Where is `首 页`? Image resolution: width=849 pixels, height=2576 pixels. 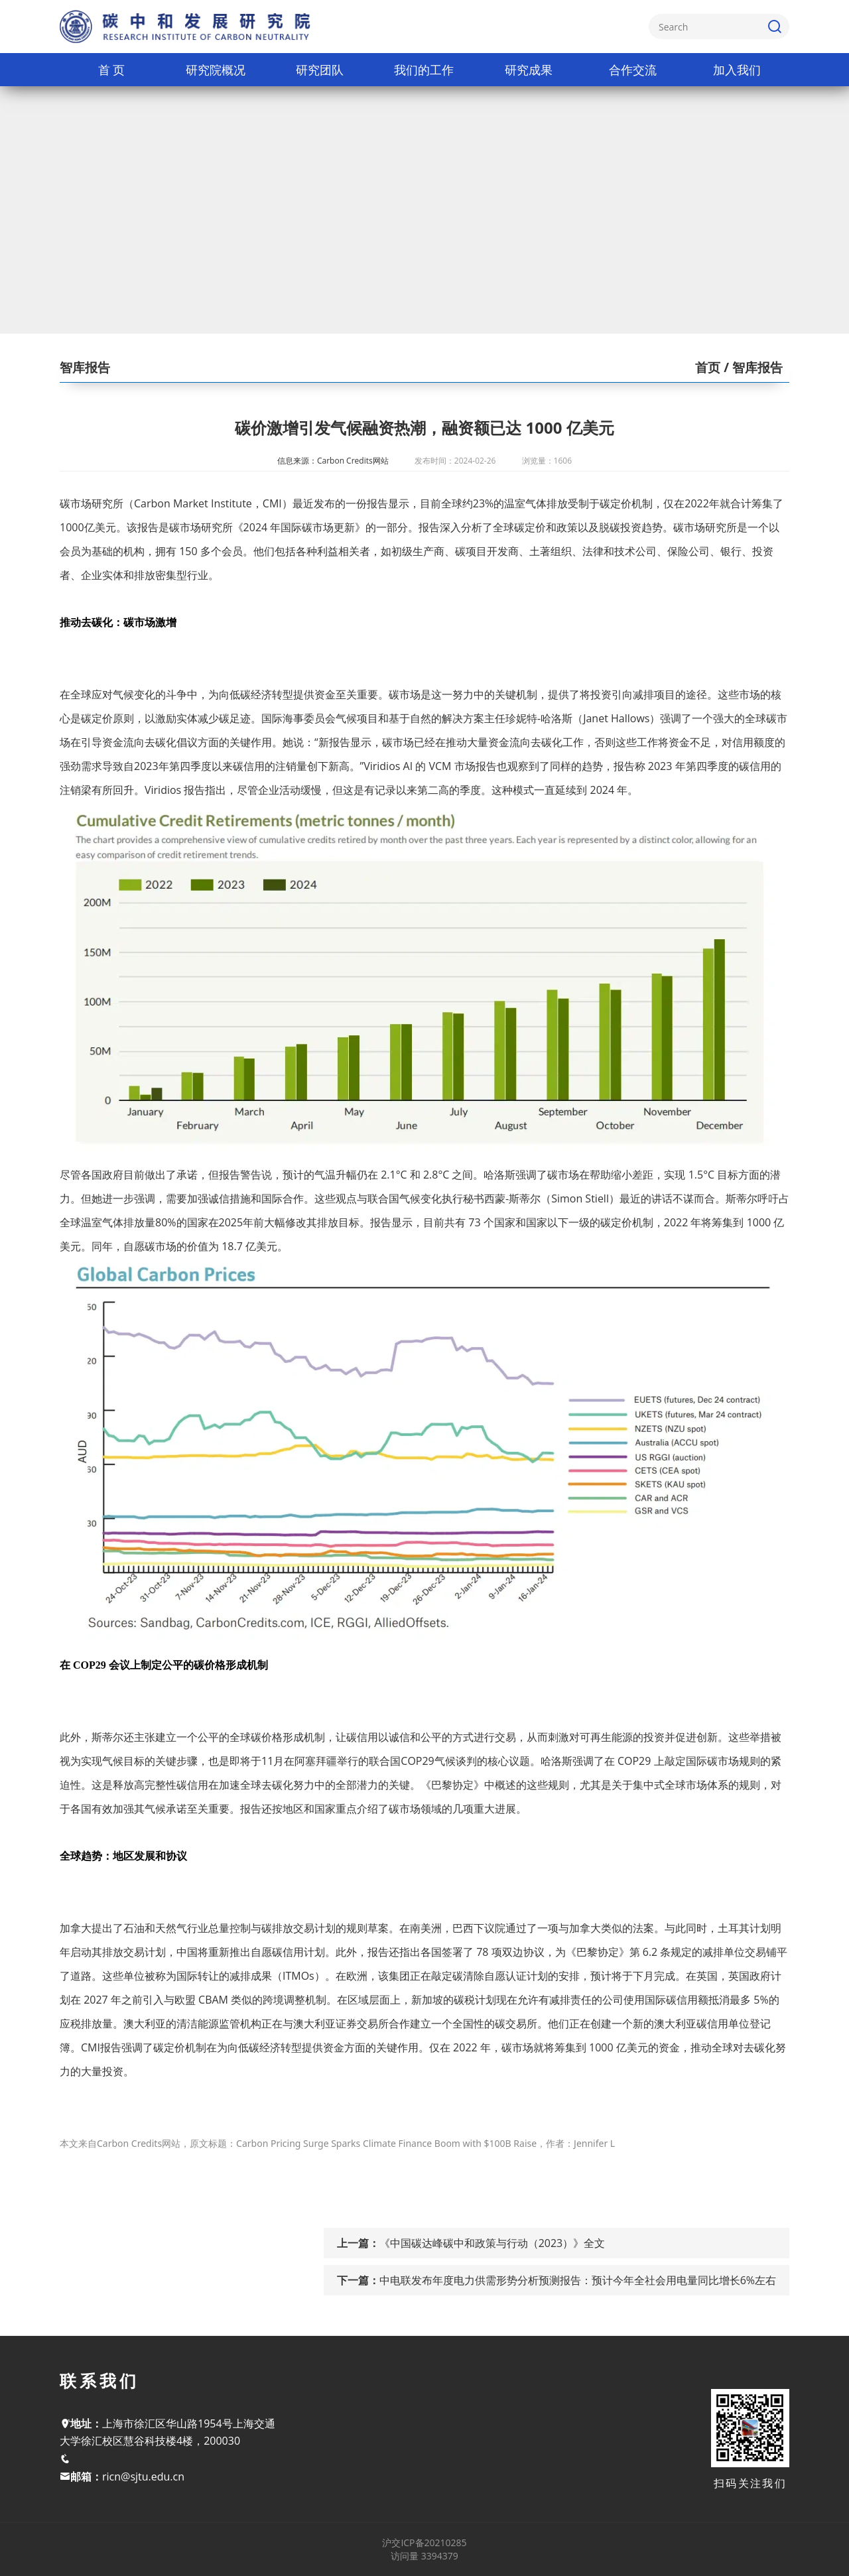
首 页 is located at coordinates (111, 70).